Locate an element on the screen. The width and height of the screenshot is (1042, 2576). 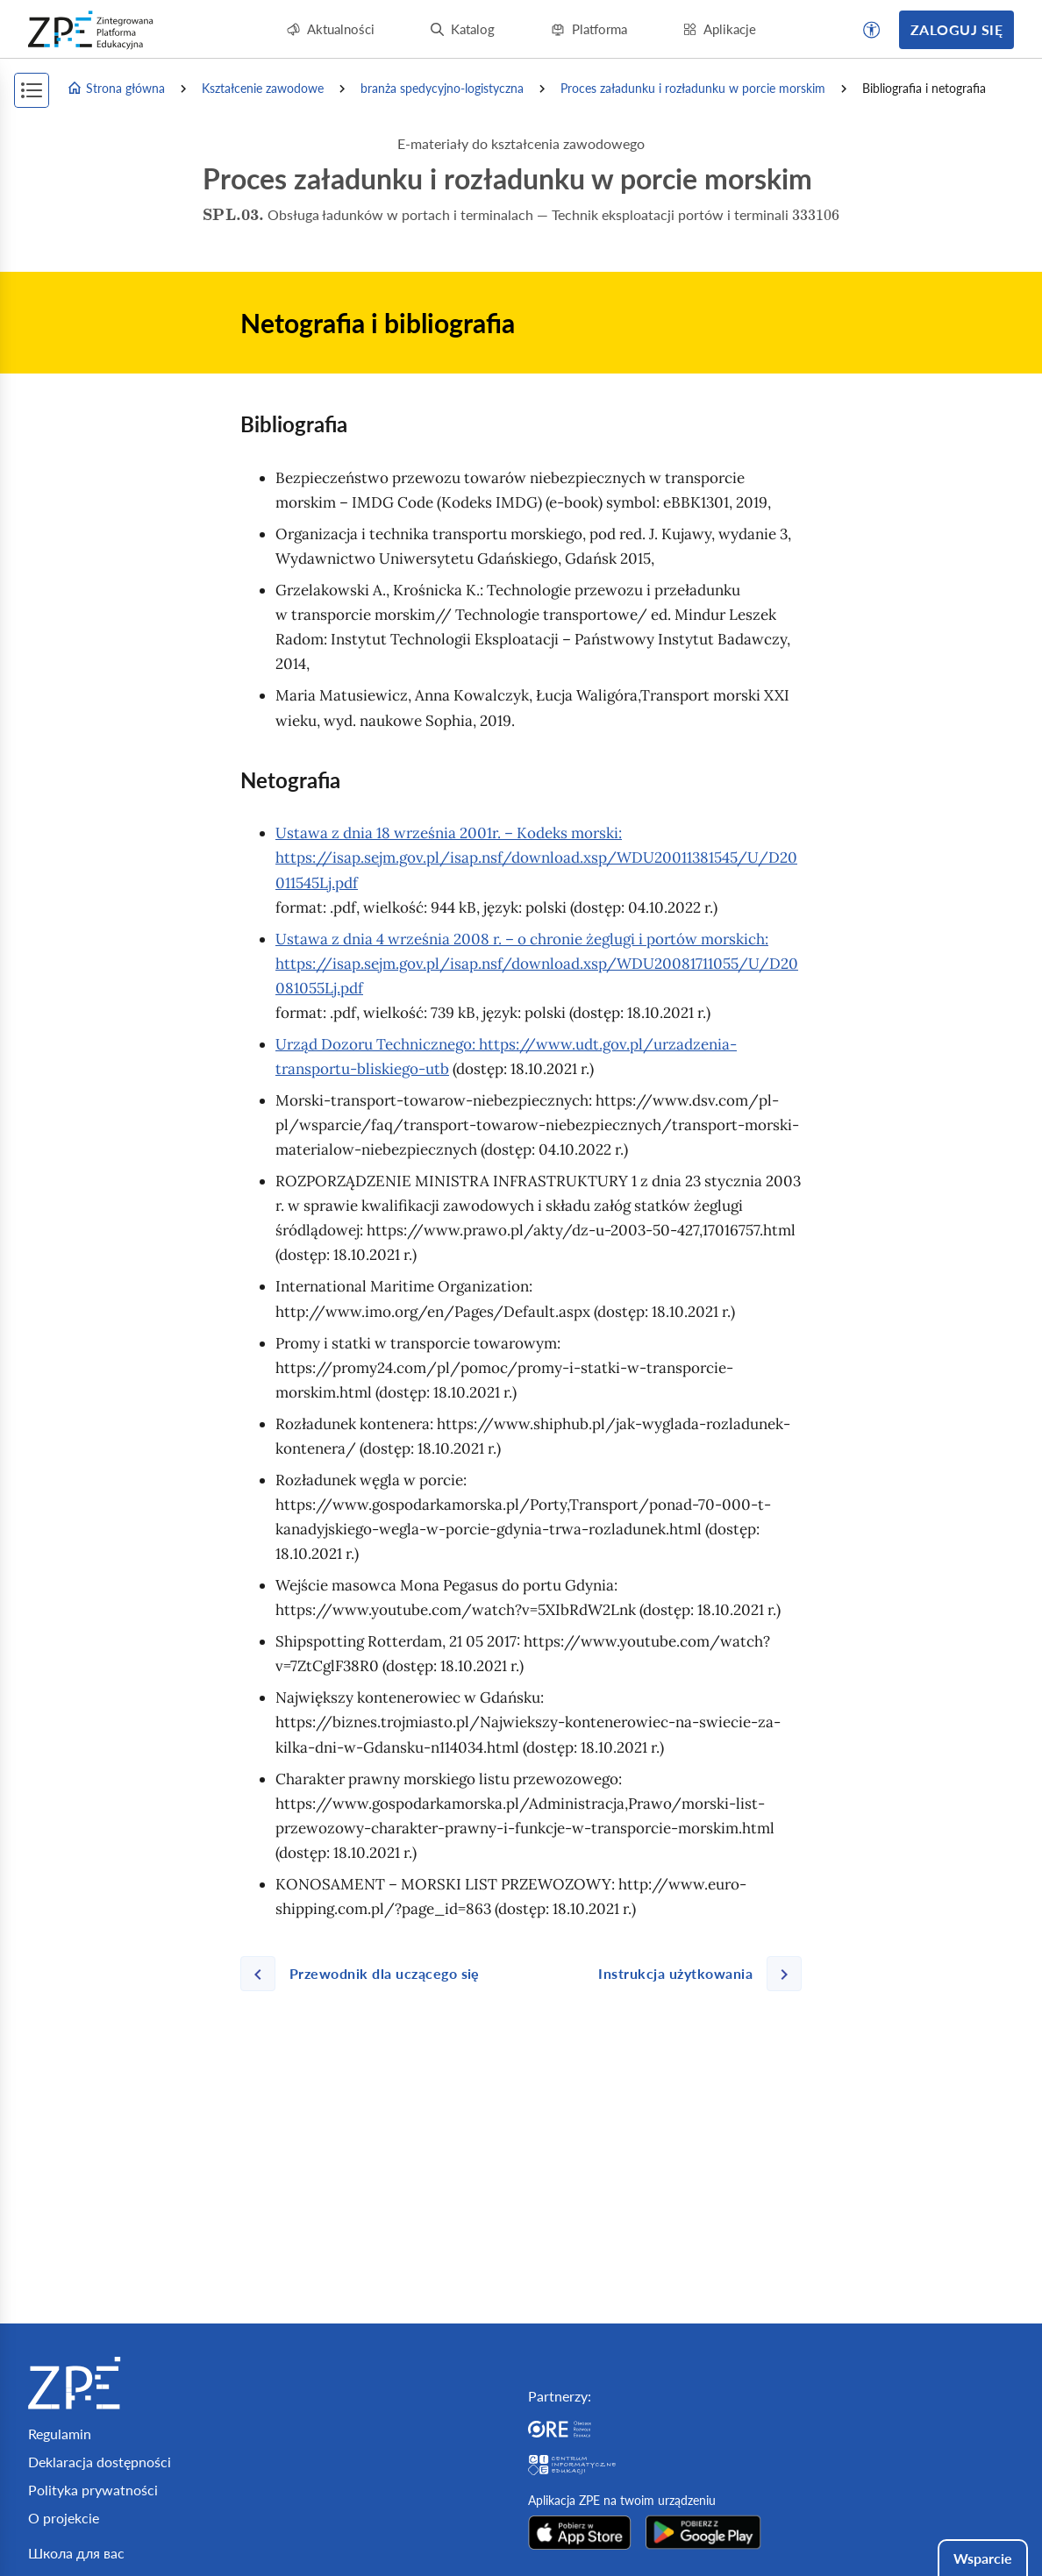
Zaloguj się [button] is located at coordinates (956, 29).